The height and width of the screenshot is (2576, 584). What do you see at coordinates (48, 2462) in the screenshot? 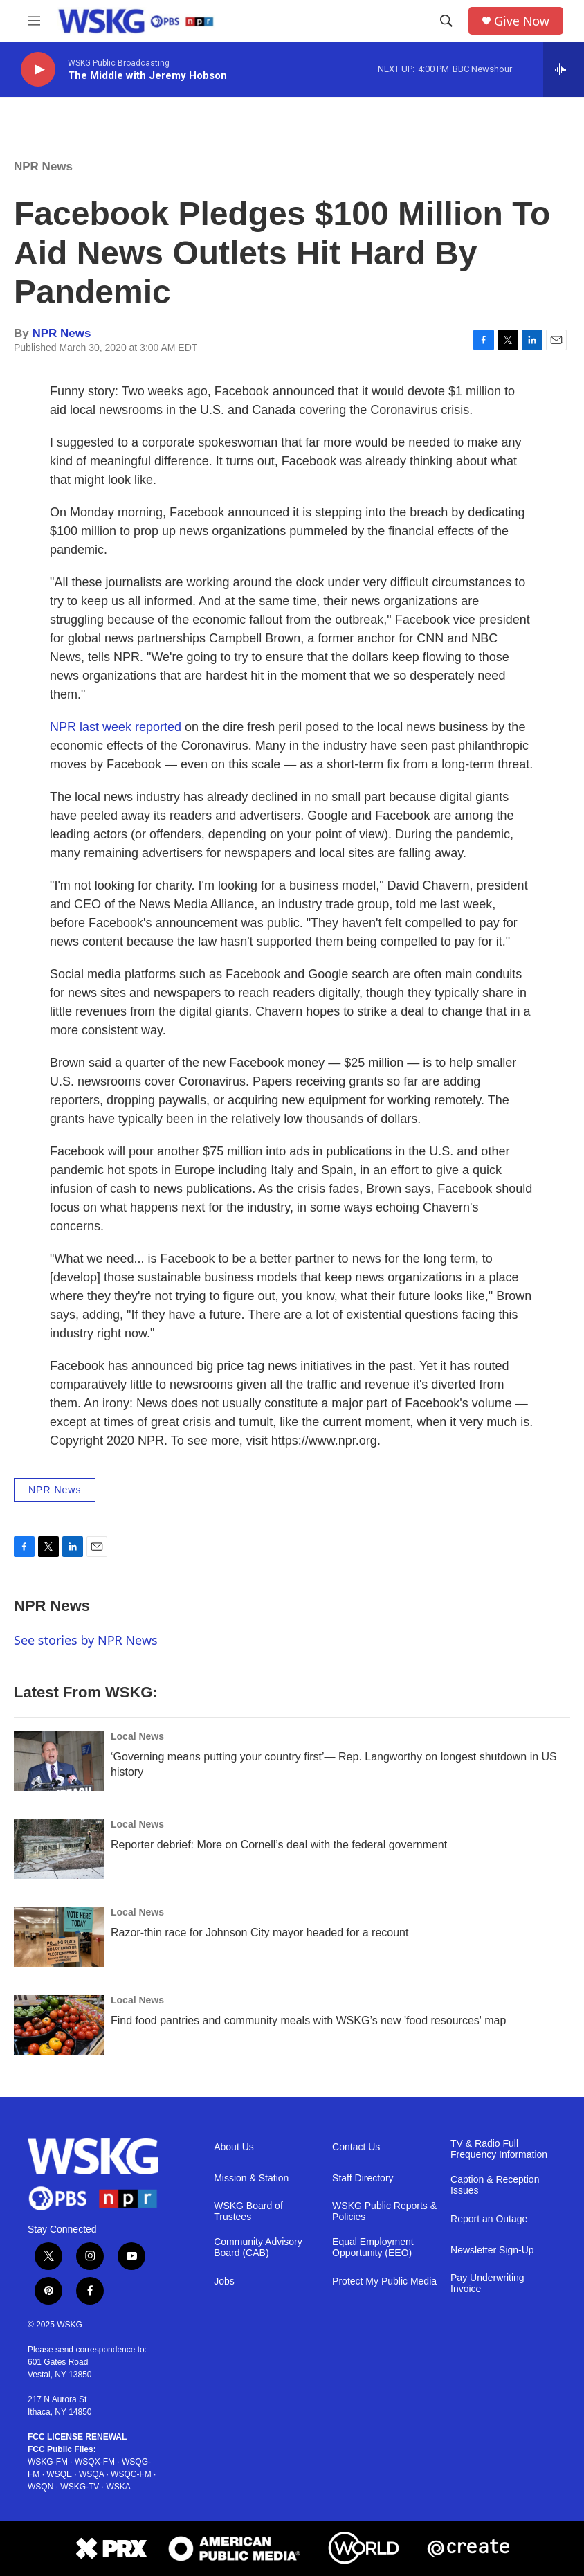
I see `WSKG-FM` at bounding box center [48, 2462].